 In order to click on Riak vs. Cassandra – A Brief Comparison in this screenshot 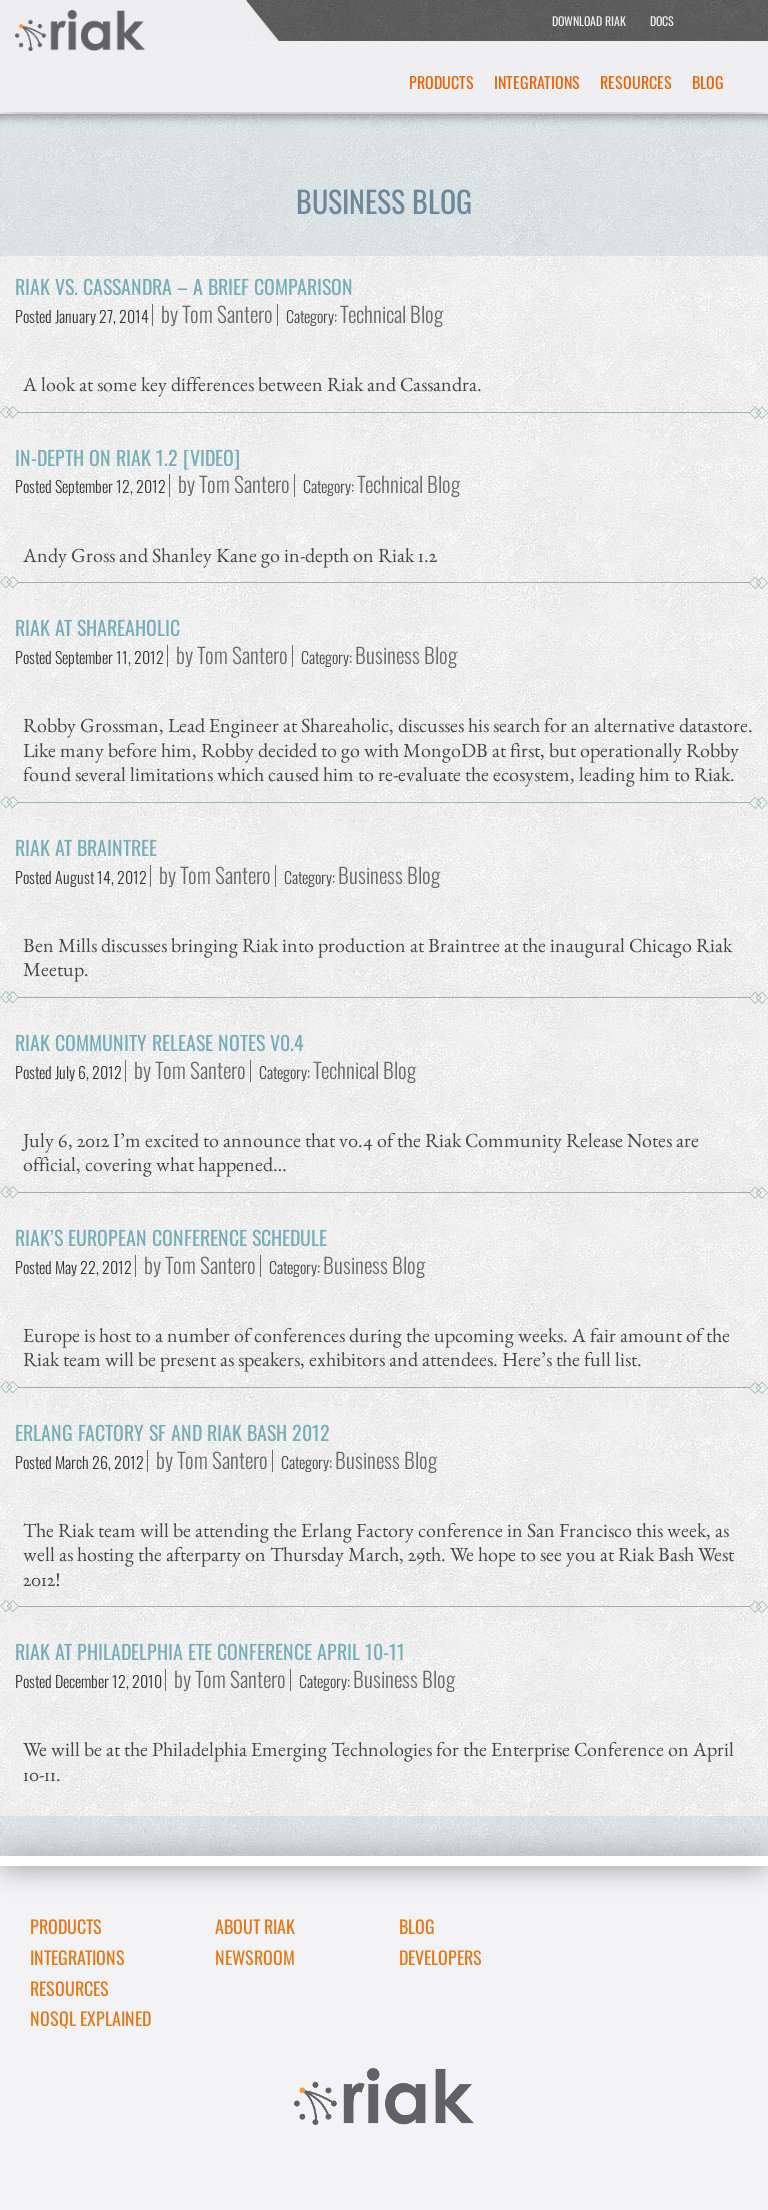, I will do `click(184, 286)`.